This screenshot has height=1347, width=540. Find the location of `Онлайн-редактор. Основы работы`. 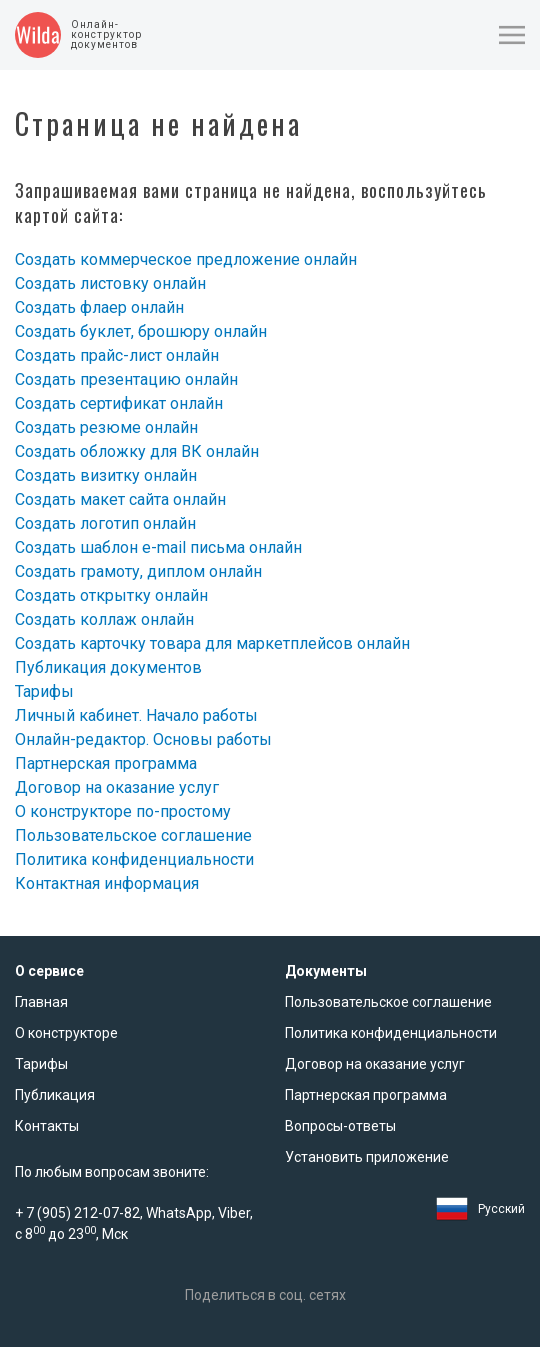

Онлайн-редактор. Основы работы is located at coordinates (143, 739).